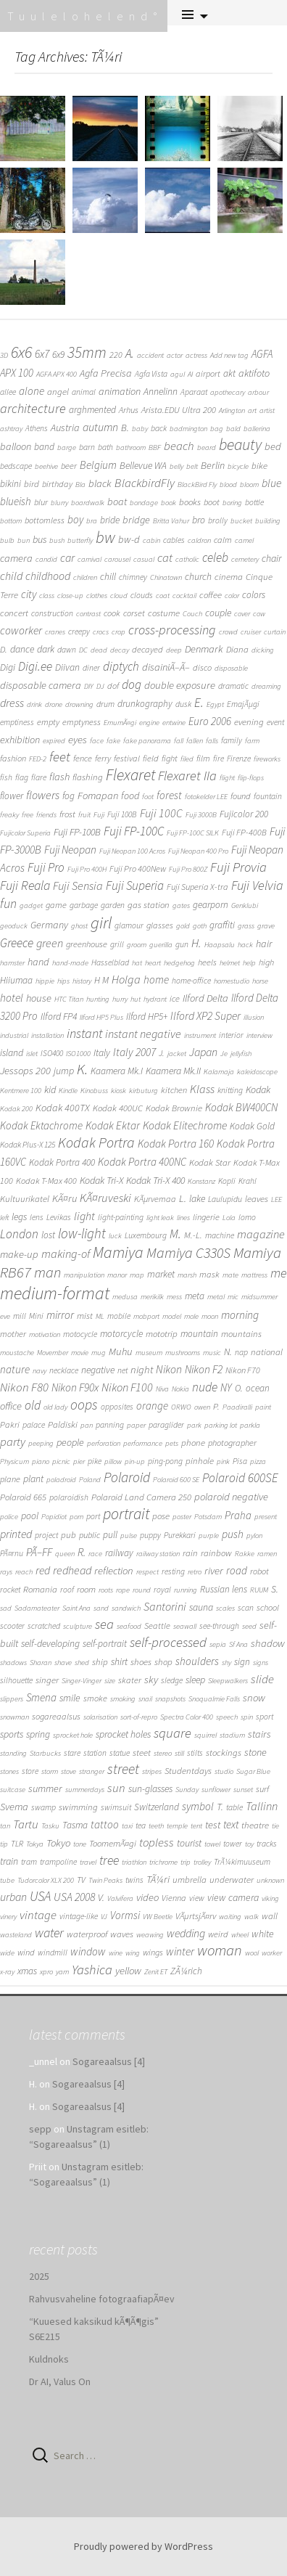 The height and width of the screenshot is (2576, 287). I want to click on singer [singer (4 items)], so click(47, 1680).